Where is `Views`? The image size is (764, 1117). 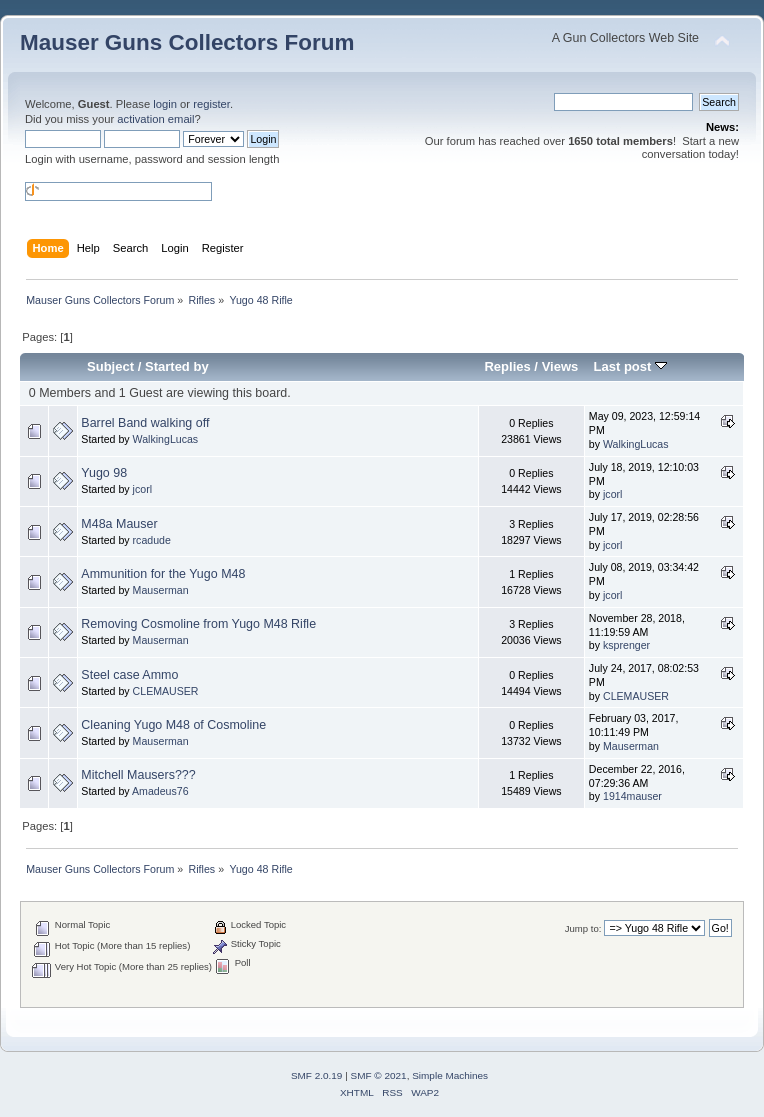 Views is located at coordinates (560, 366).